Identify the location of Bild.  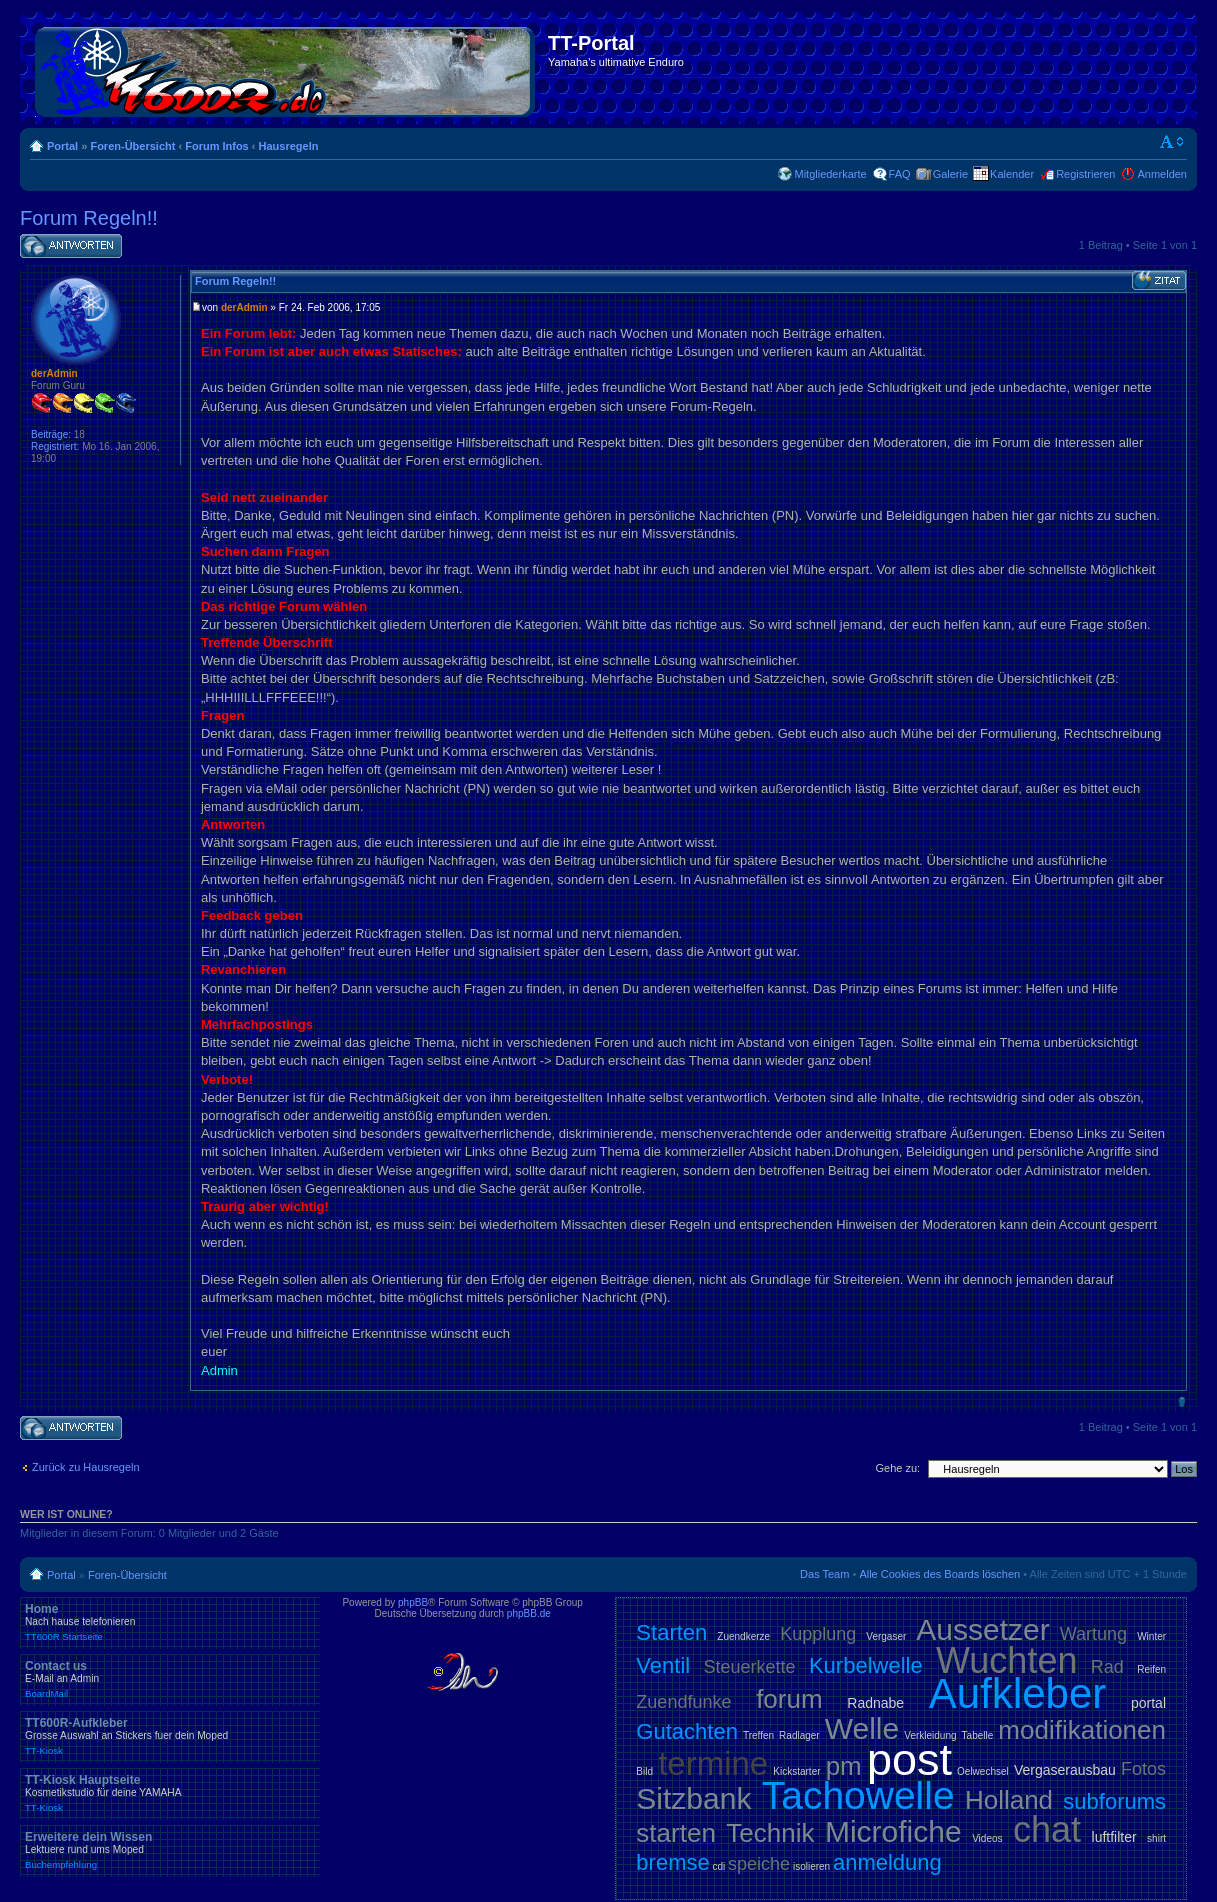
(644, 1771).